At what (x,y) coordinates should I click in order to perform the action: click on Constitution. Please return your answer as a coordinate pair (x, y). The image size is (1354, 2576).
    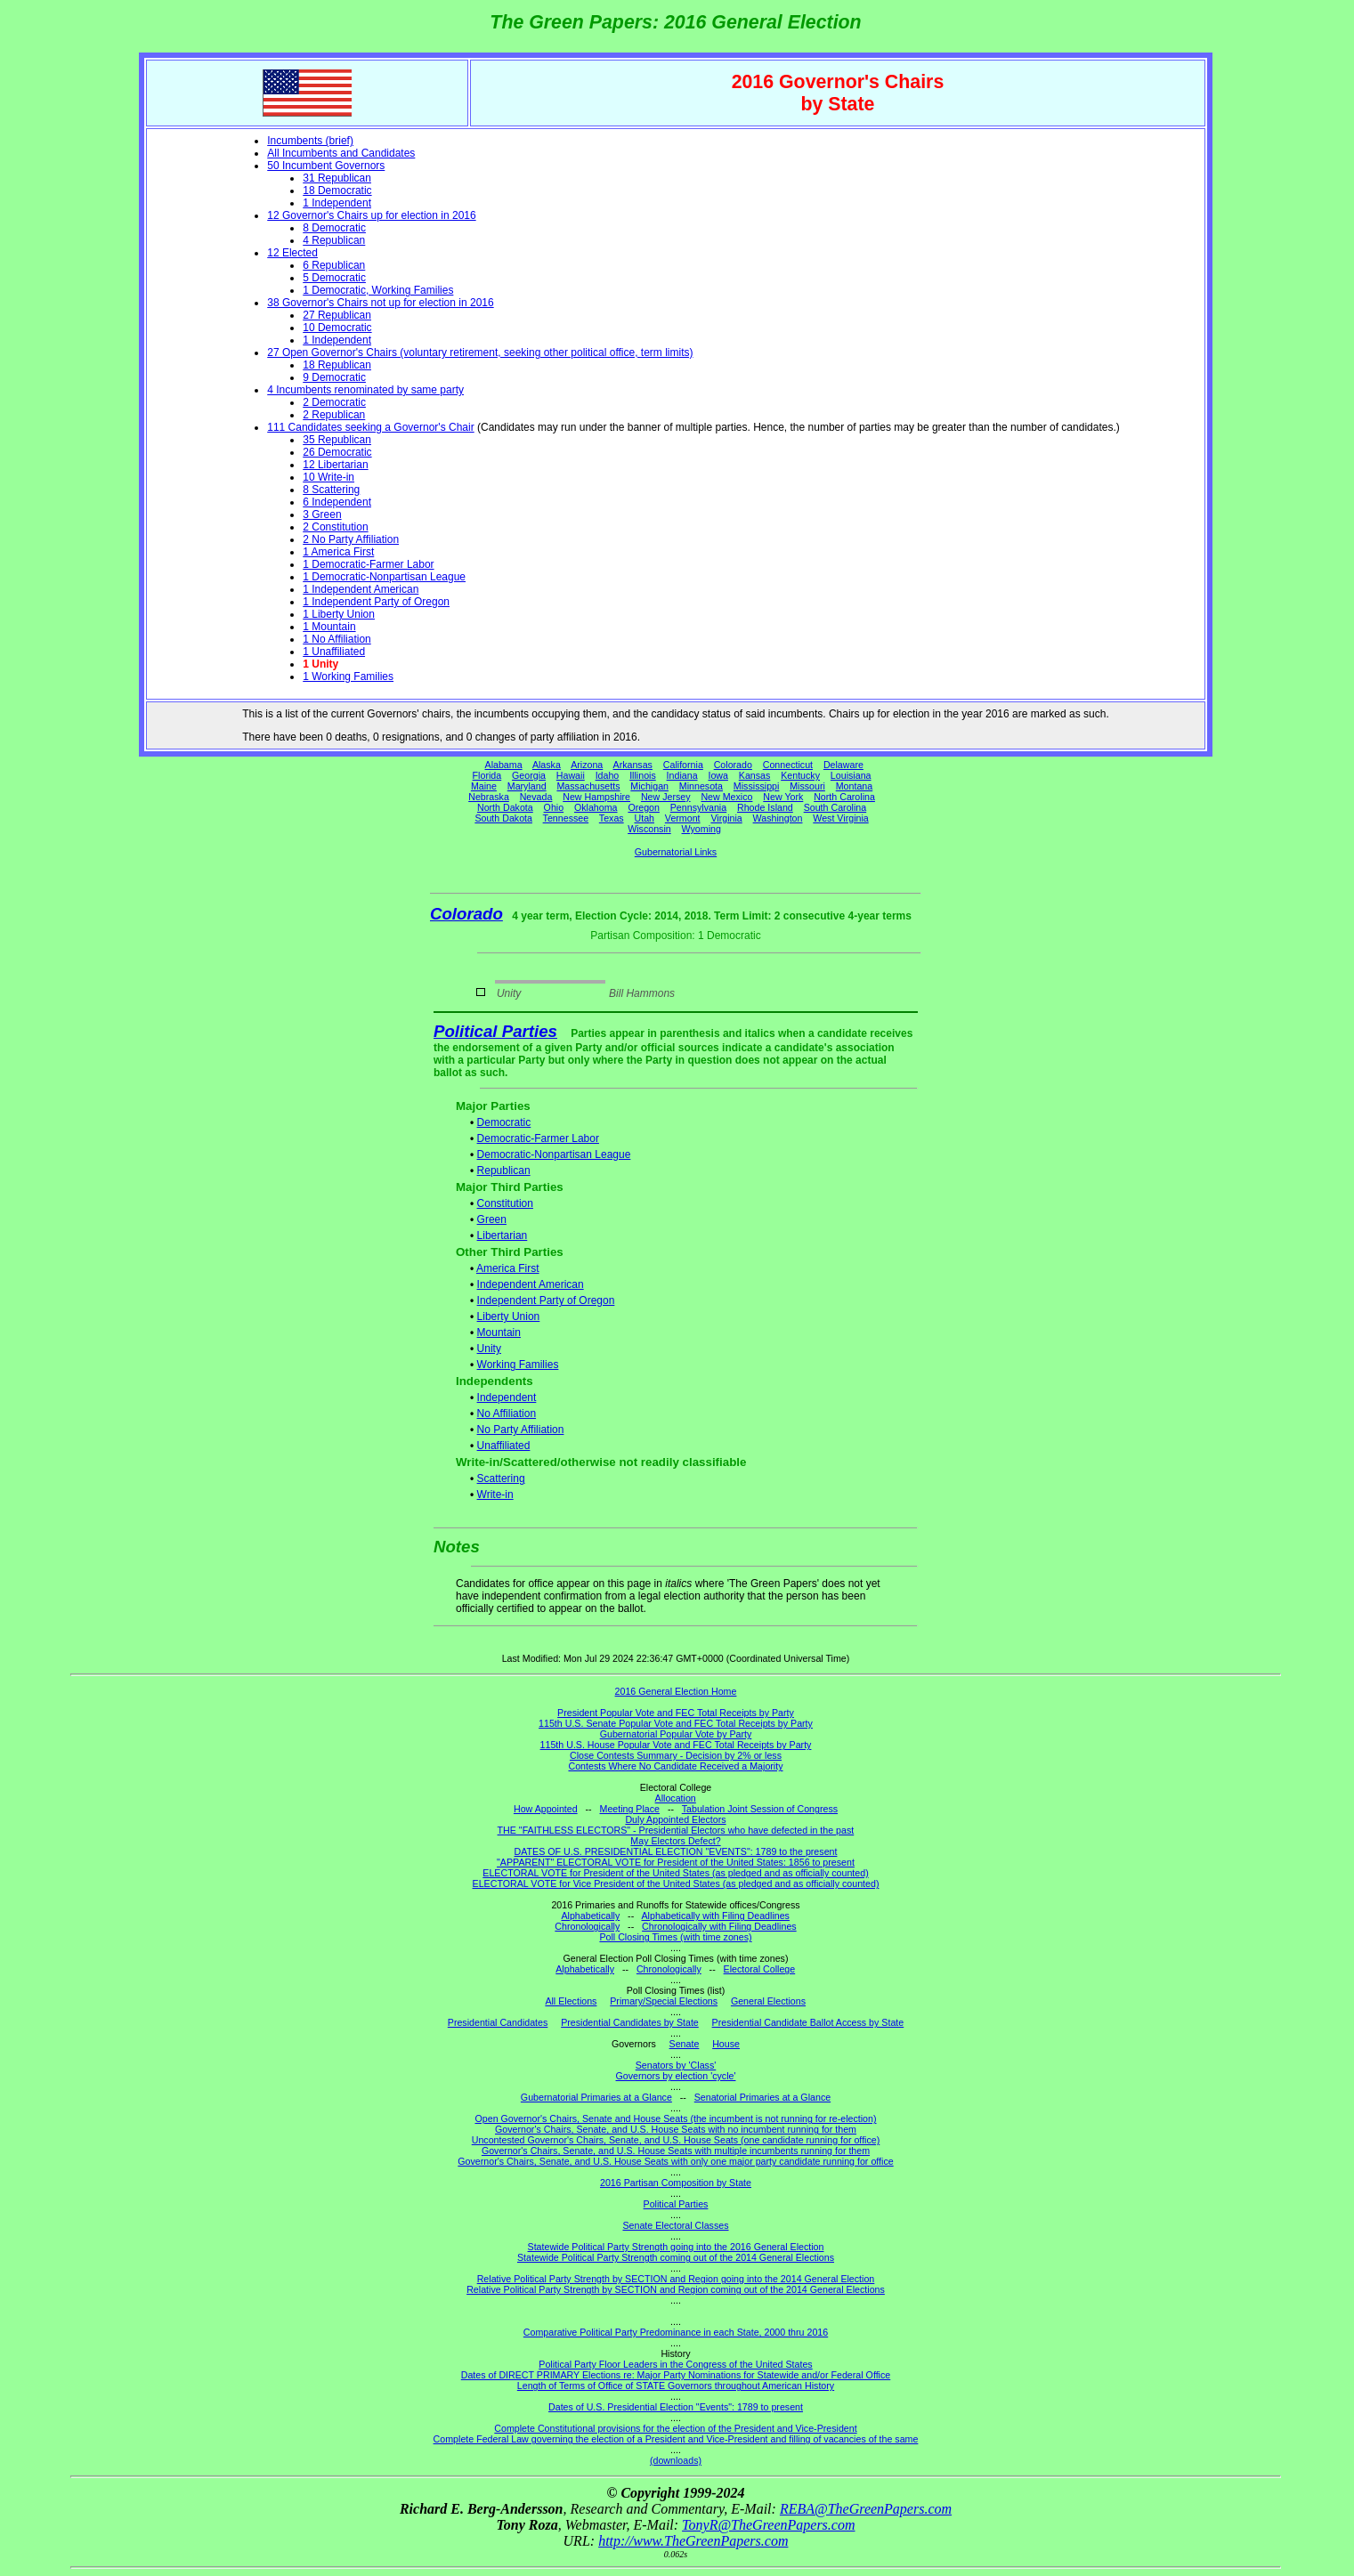
    Looking at the image, I should click on (505, 1203).